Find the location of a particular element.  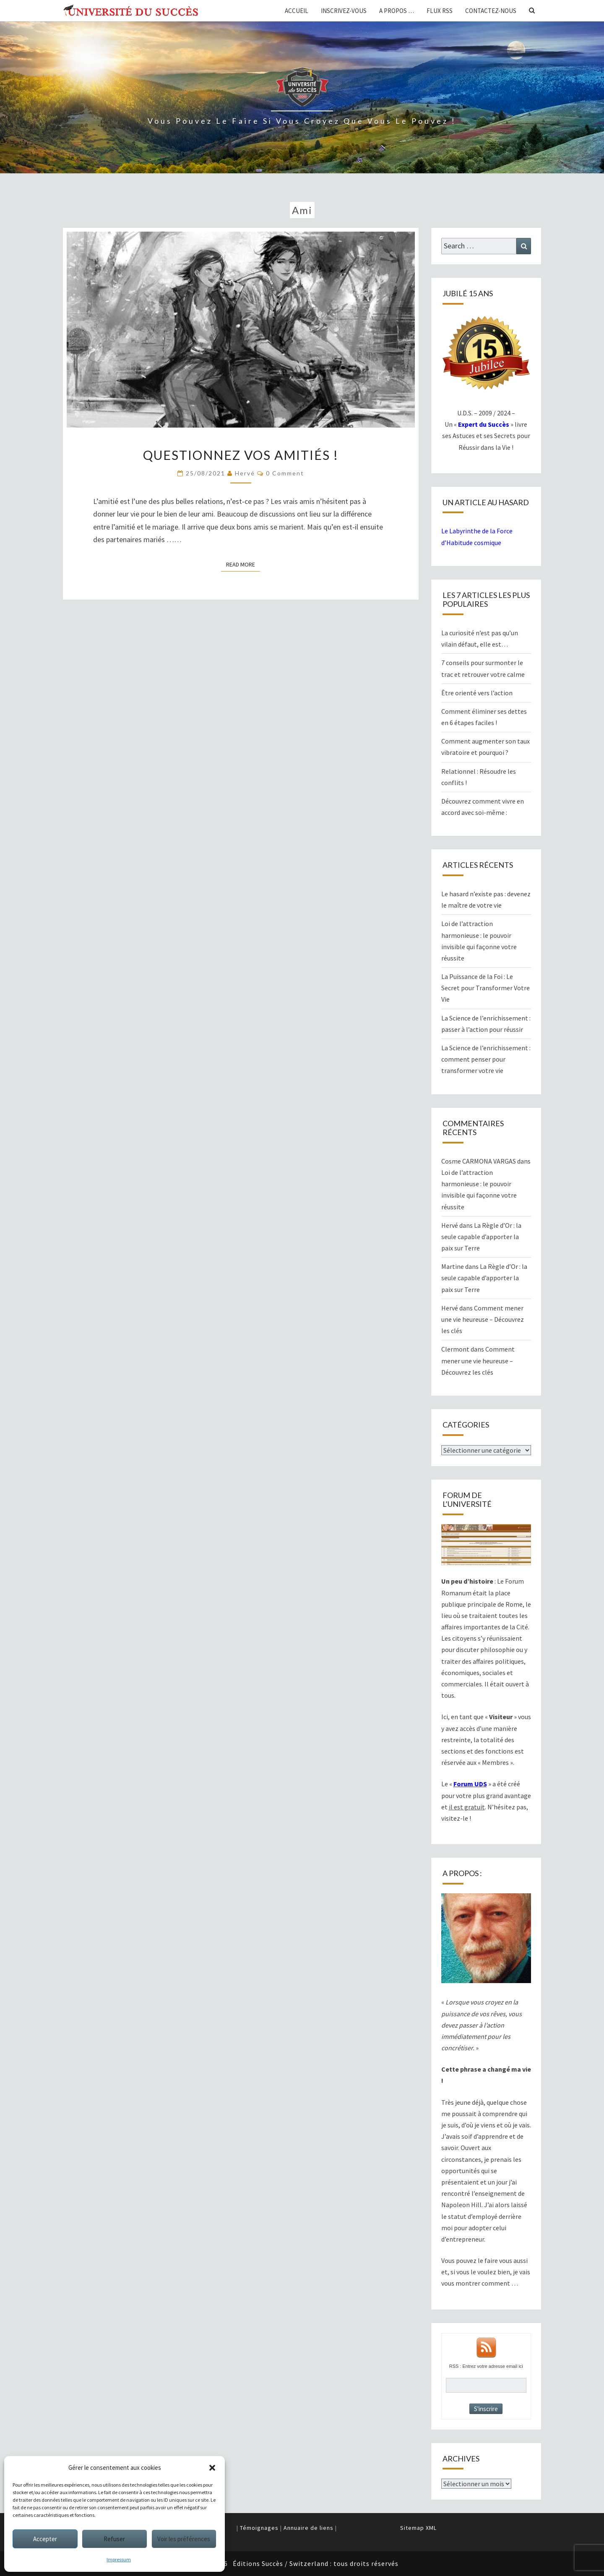

Témoignages is located at coordinates (259, 2528).